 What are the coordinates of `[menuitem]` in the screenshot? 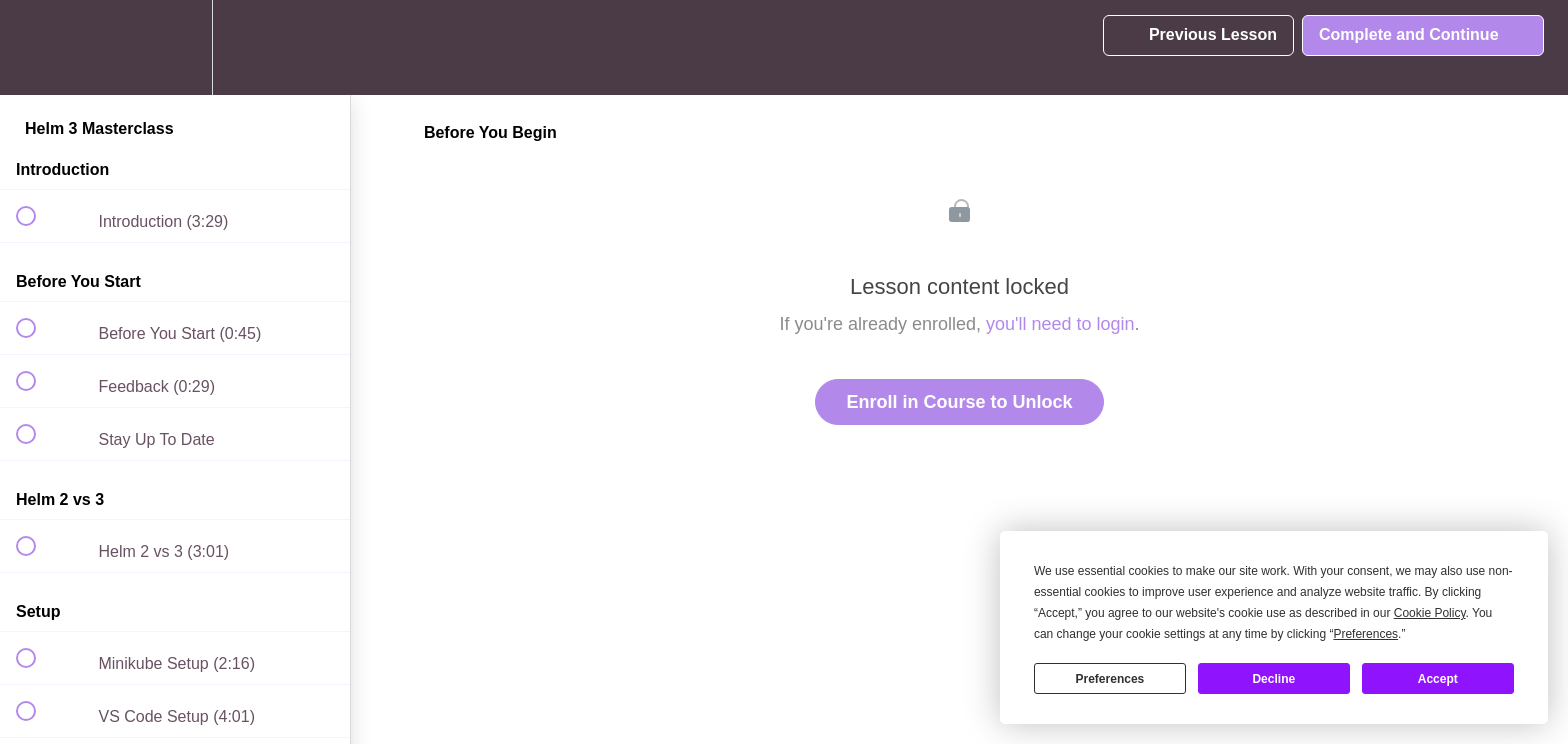 It's located at (175, 47).